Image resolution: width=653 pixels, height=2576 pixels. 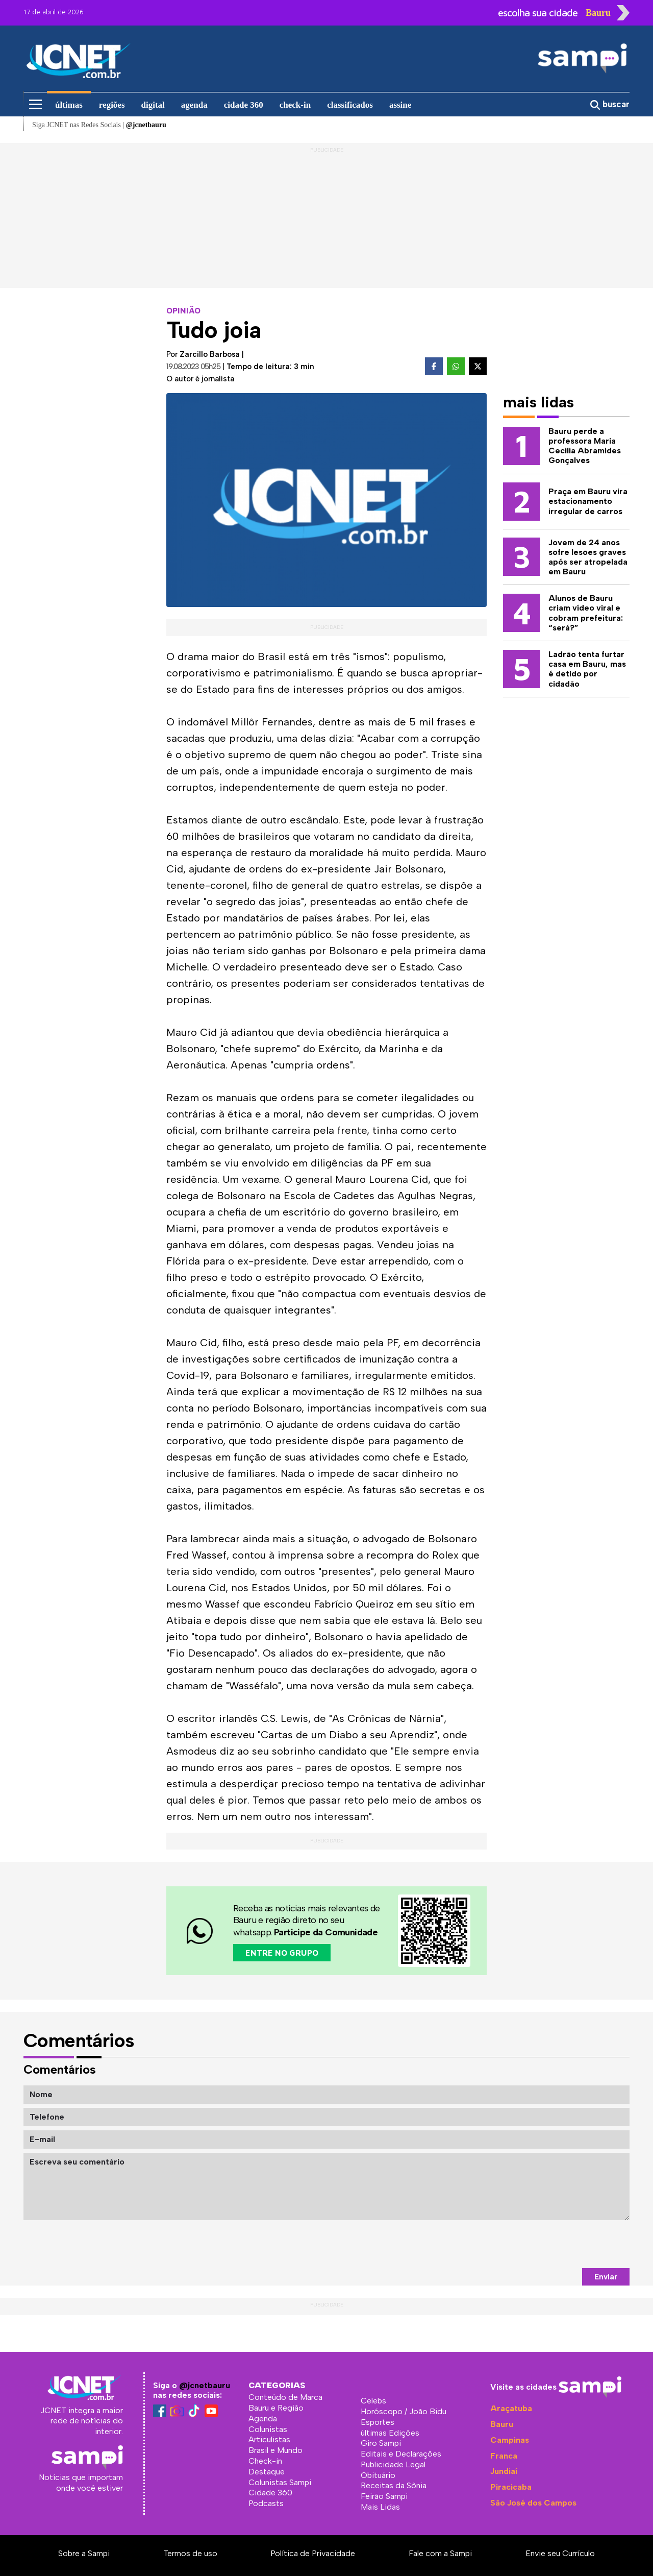 What do you see at coordinates (501, 2424) in the screenshot?
I see `Bauru` at bounding box center [501, 2424].